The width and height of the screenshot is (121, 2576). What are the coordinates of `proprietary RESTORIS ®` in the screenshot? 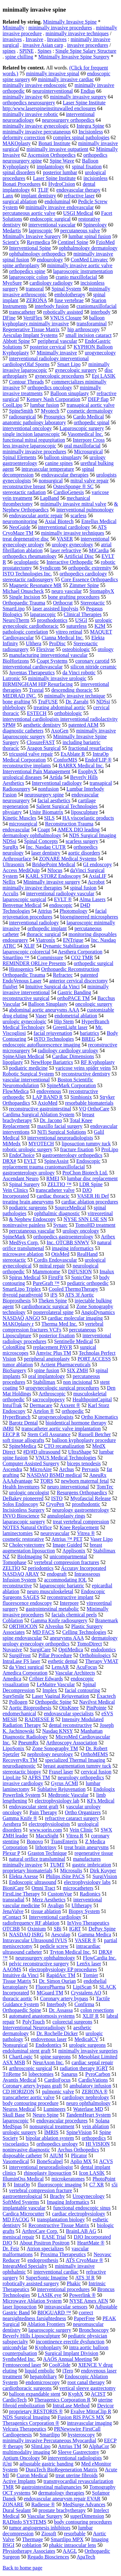 It's located at (36, 2411).